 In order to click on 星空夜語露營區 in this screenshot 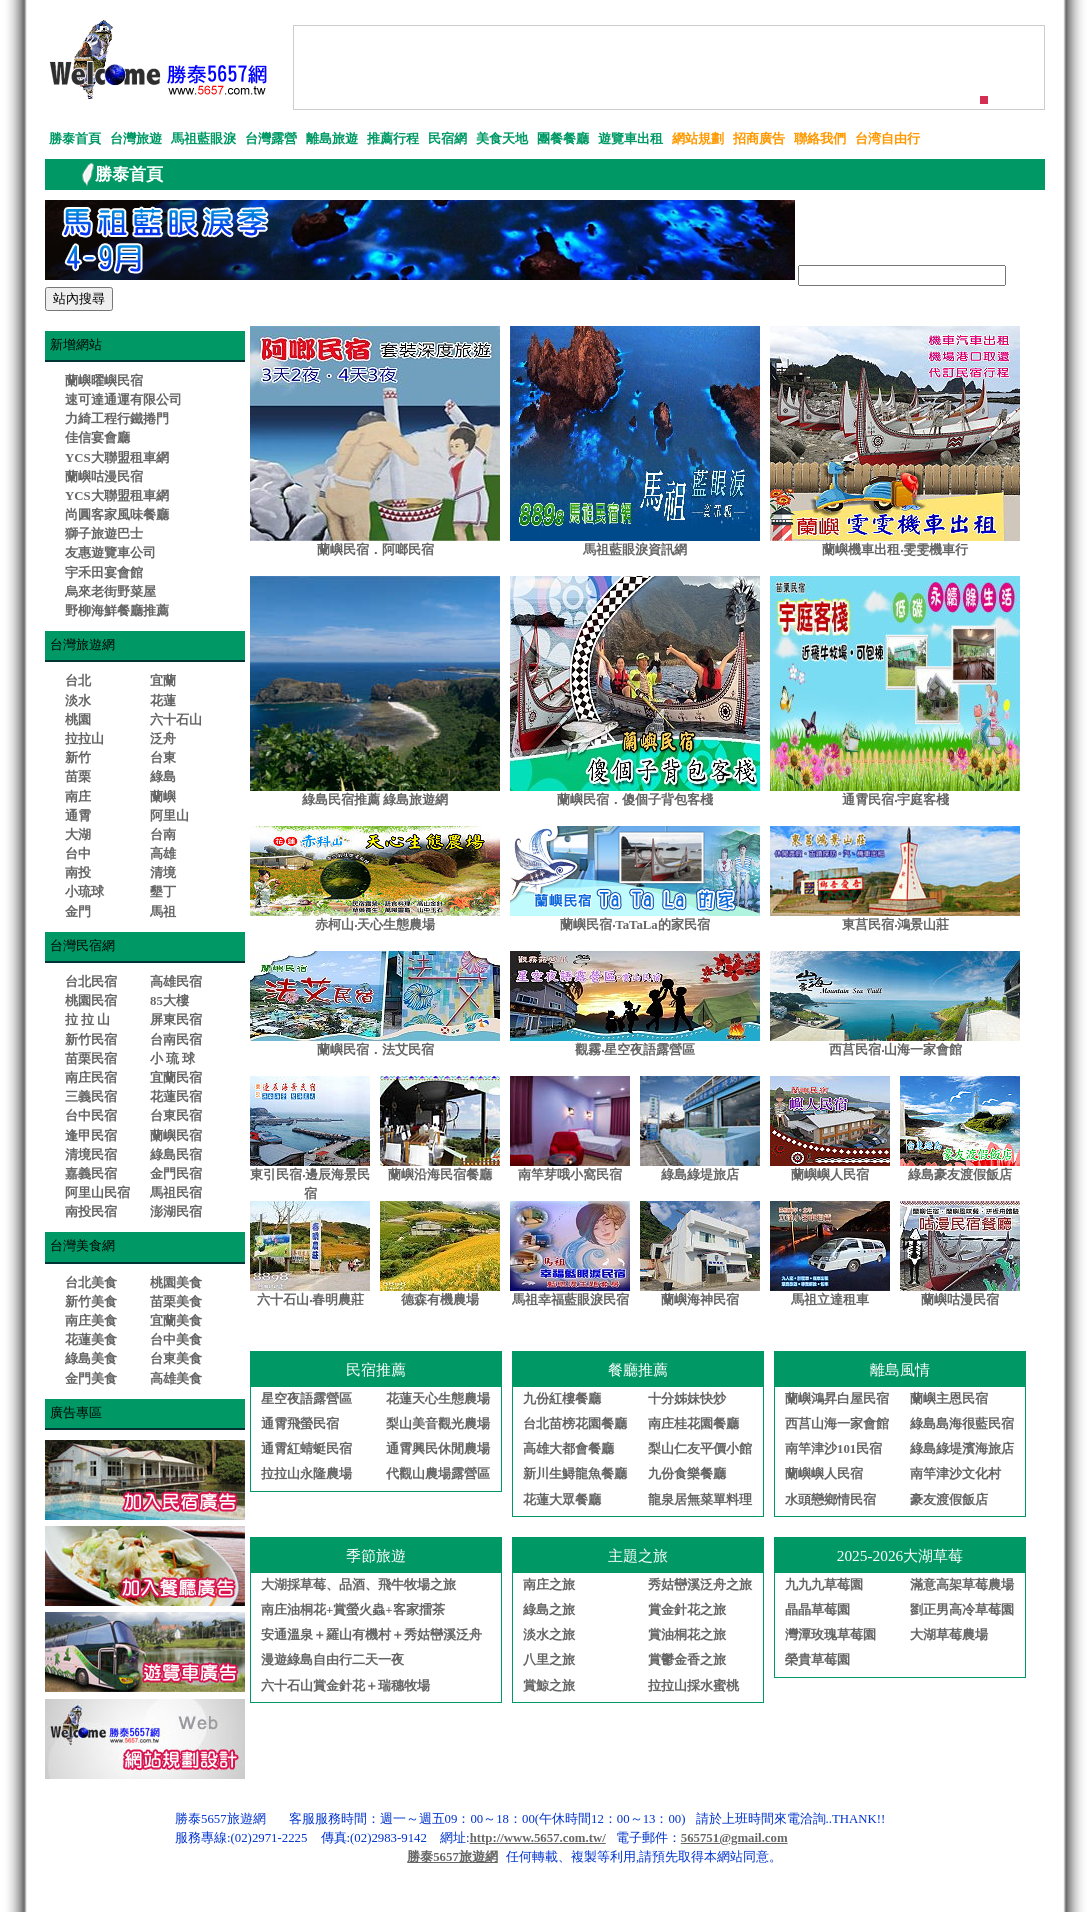, I will do `click(306, 1399)`.